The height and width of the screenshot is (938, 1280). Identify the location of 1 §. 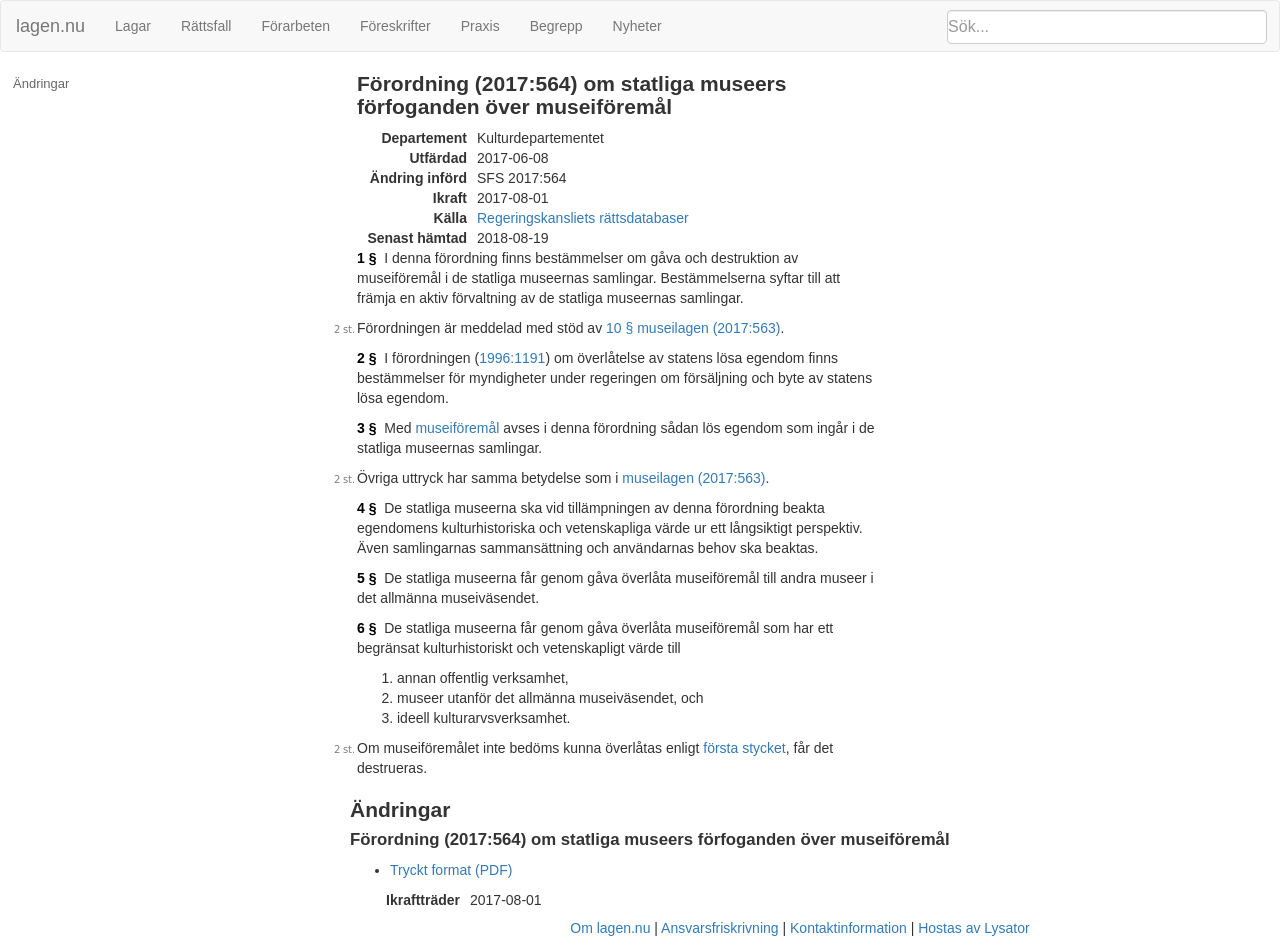
(366, 258).